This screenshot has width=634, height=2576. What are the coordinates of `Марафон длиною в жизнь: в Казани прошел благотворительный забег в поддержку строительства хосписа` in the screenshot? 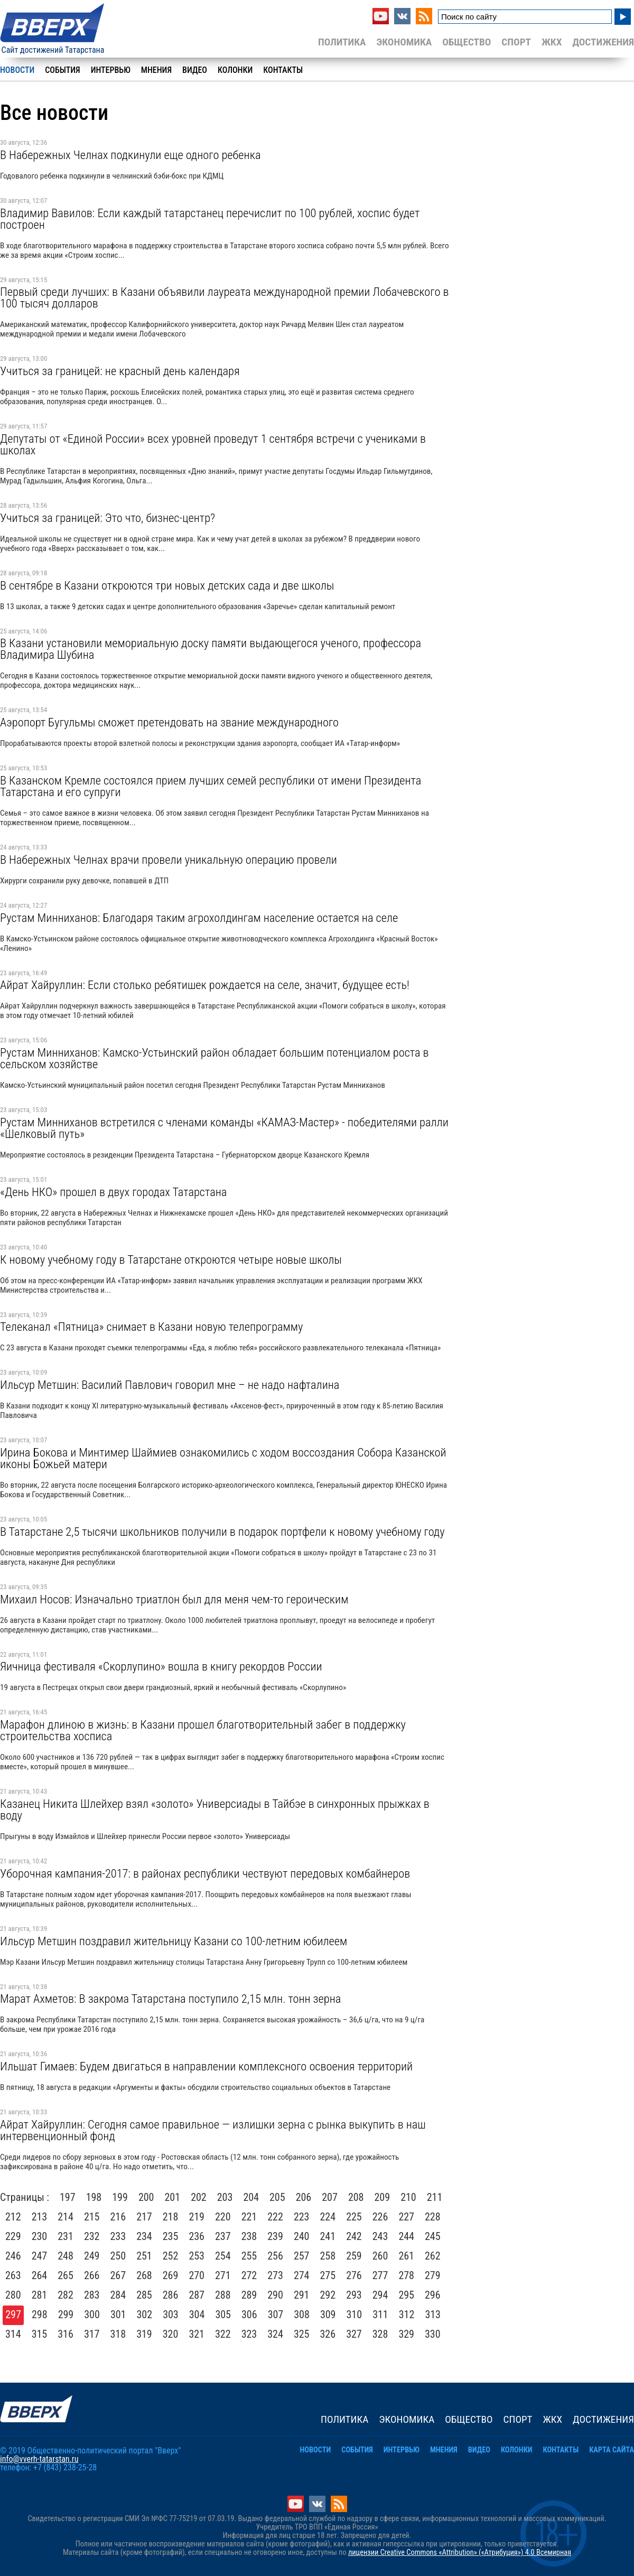 It's located at (203, 1730).